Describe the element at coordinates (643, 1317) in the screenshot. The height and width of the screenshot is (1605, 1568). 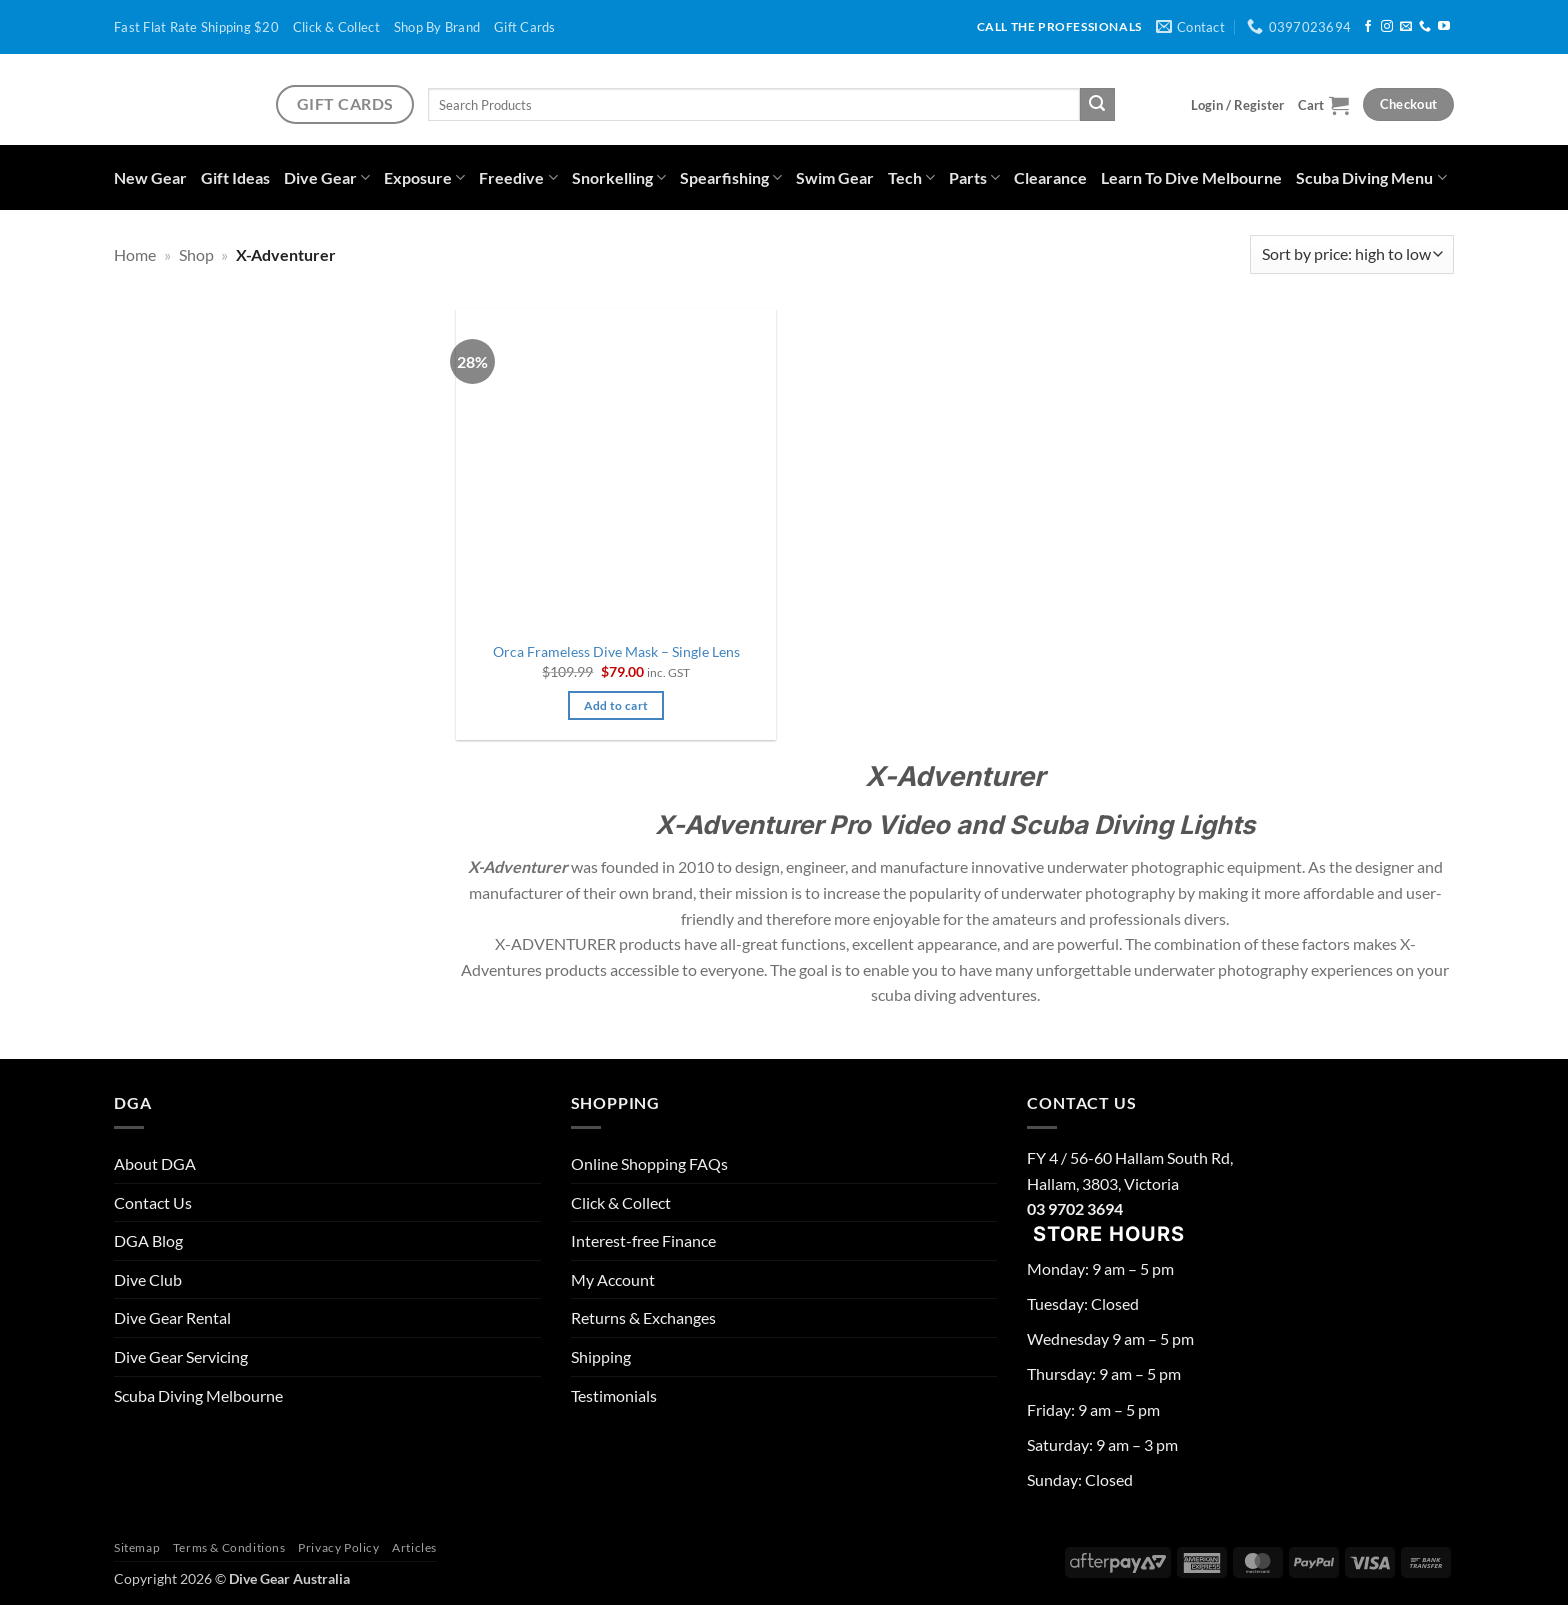
I see `Returns & Exchanges` at that location.